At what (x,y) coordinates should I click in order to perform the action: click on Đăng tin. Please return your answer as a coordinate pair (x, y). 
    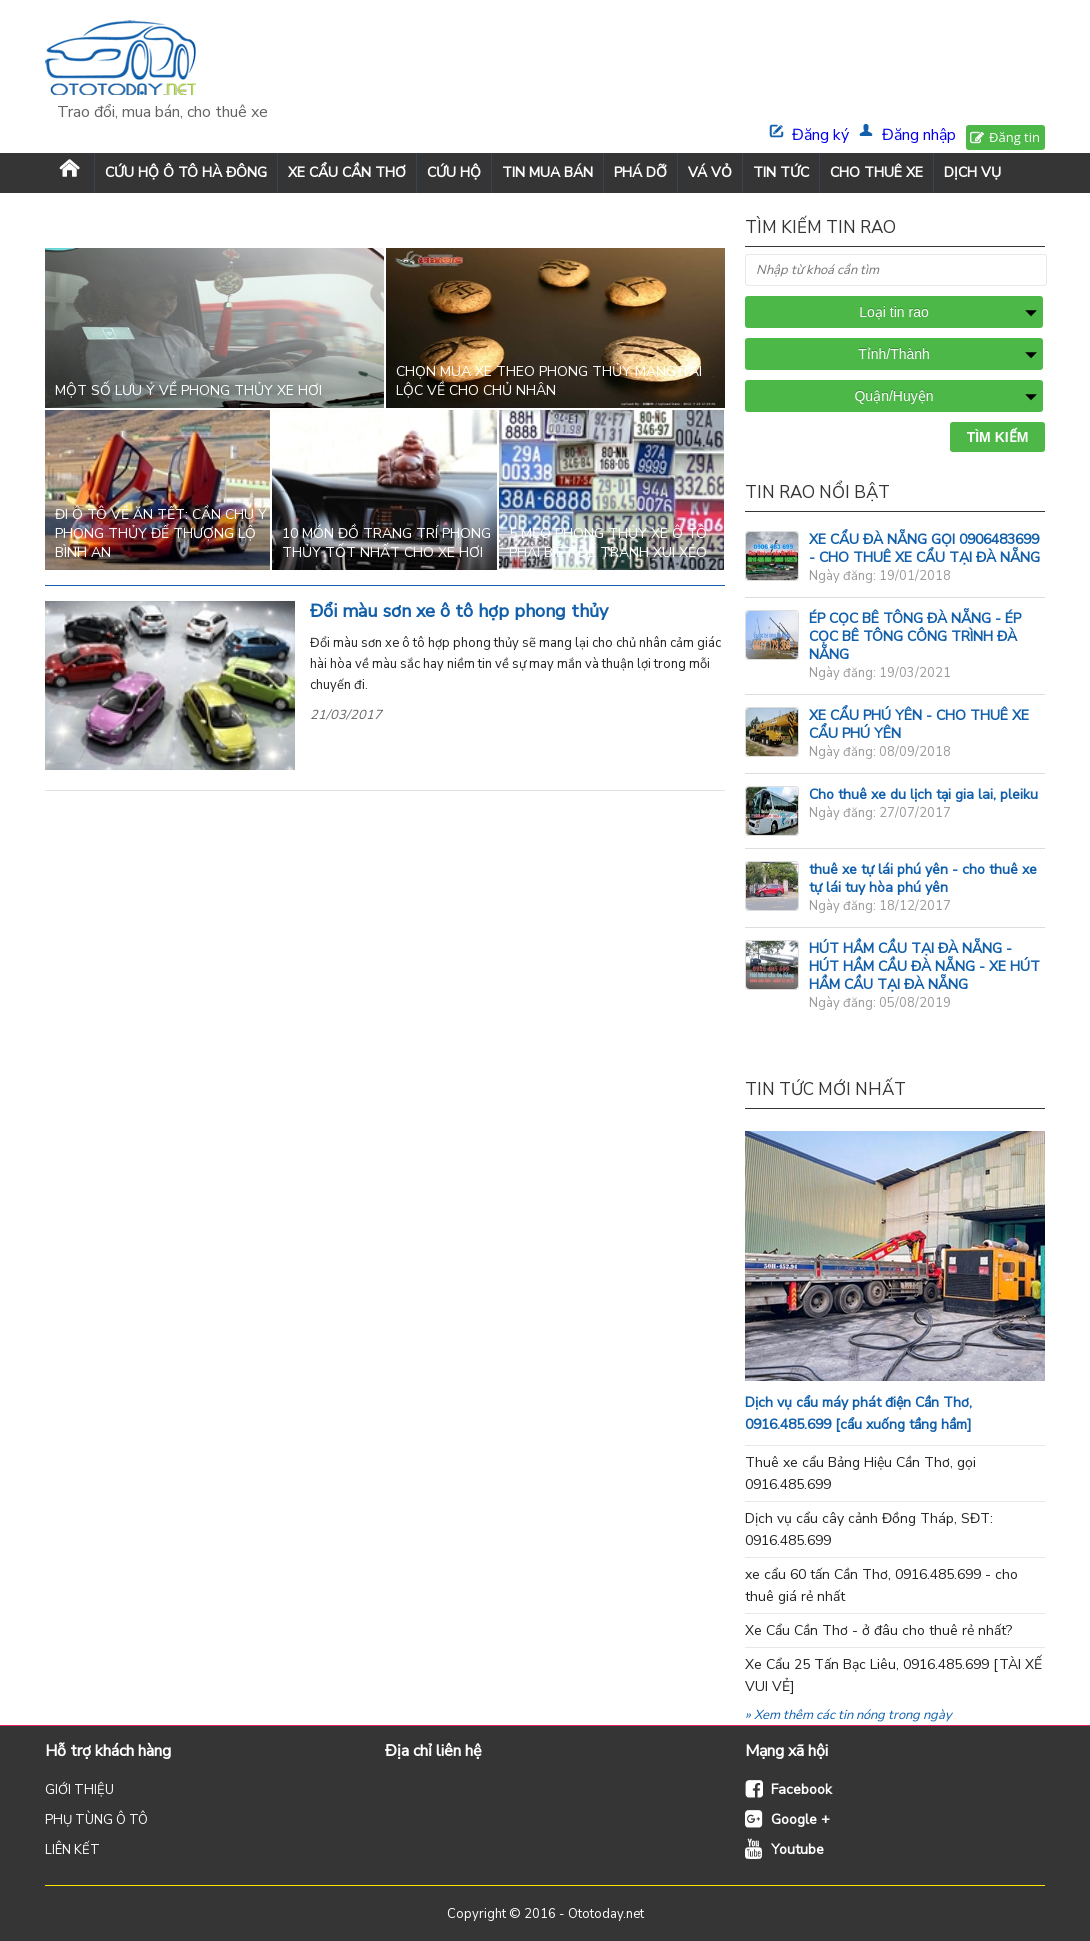
    Looking at the image, I should click on (1014, 137).